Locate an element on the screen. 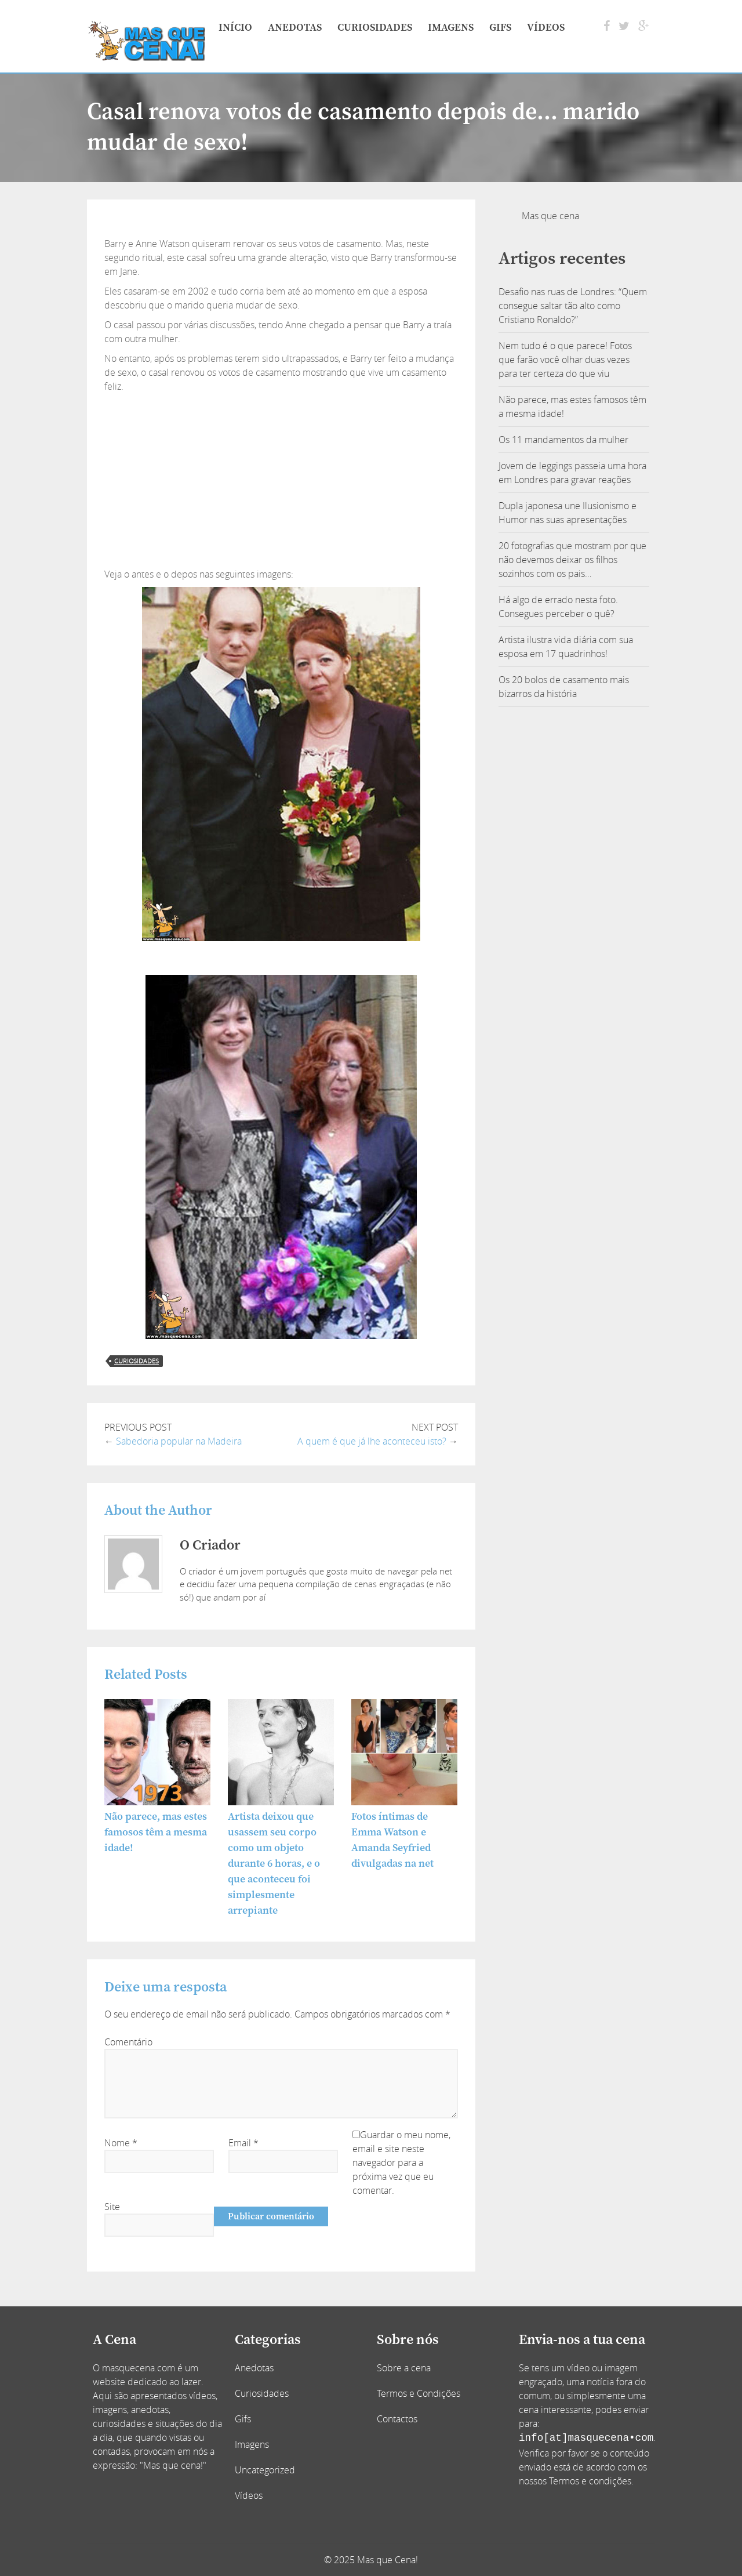 This screenshot has height=2576, width=742. A quem é que já lhe aconteceu isto? is located at coordinates (371, 1441).